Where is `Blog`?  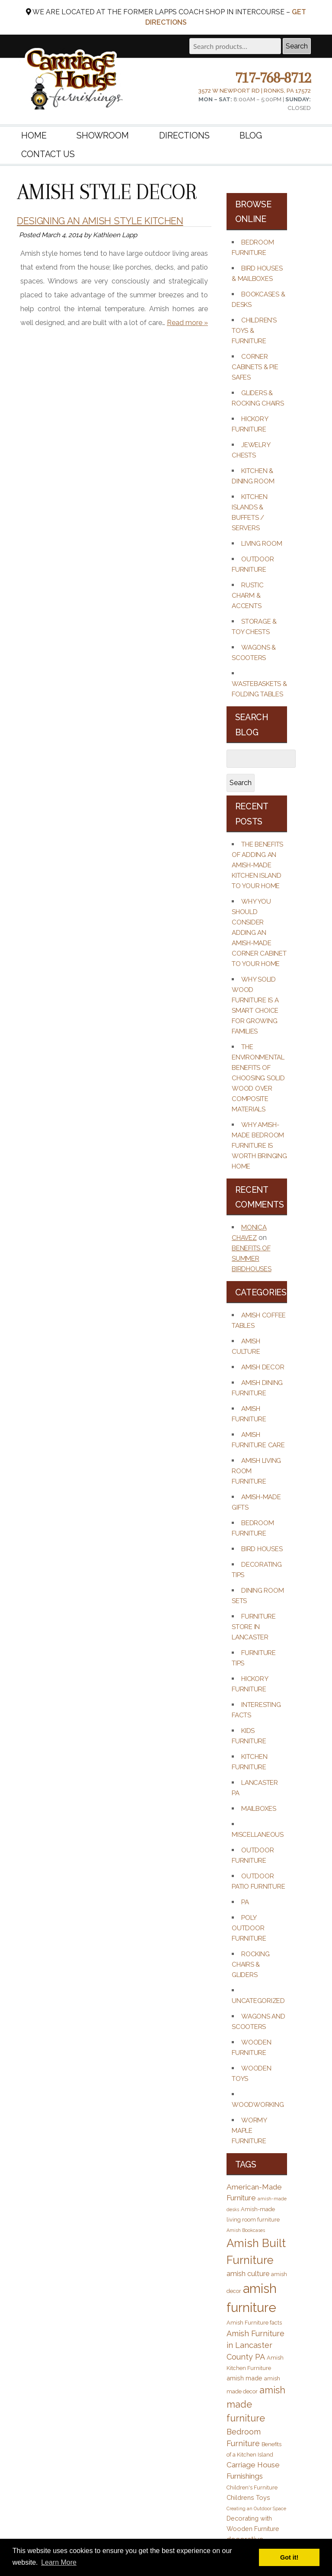 Blog is located at coordinates (250, 135).